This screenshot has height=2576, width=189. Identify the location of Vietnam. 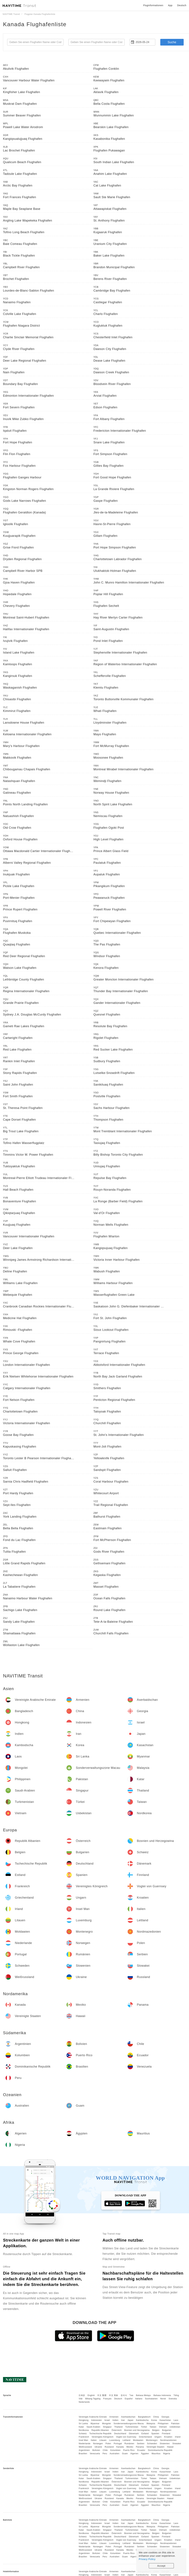
(163, 2427).